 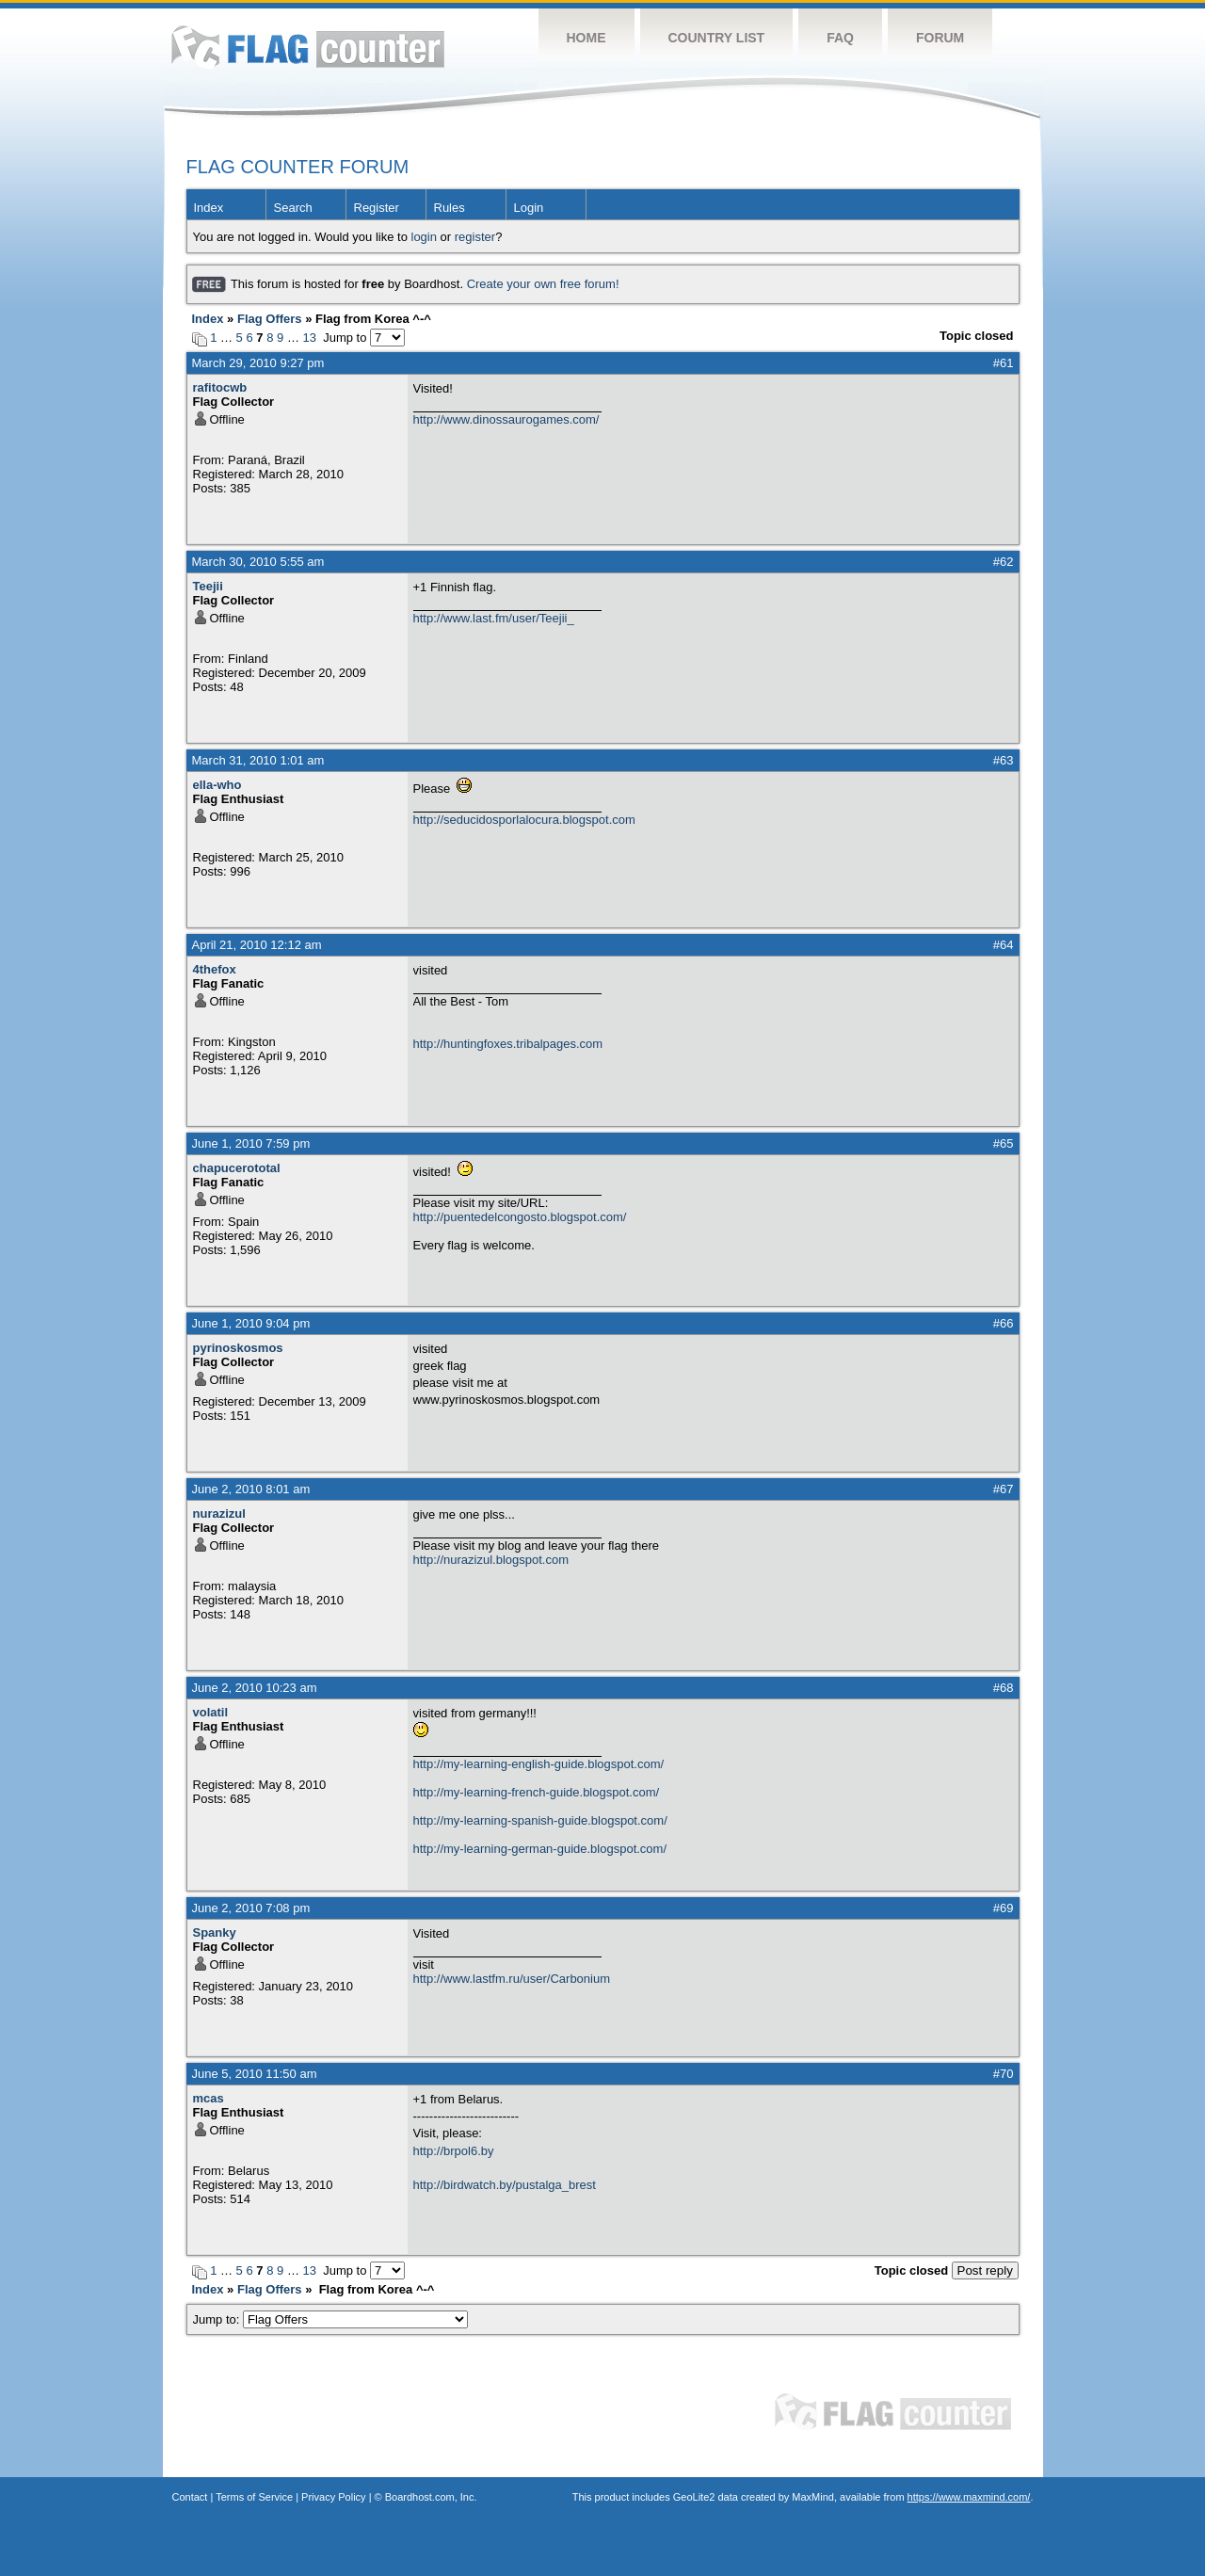 I want to click on http://www.last.fm/user/Teejii_, so click(x=493, y=618).